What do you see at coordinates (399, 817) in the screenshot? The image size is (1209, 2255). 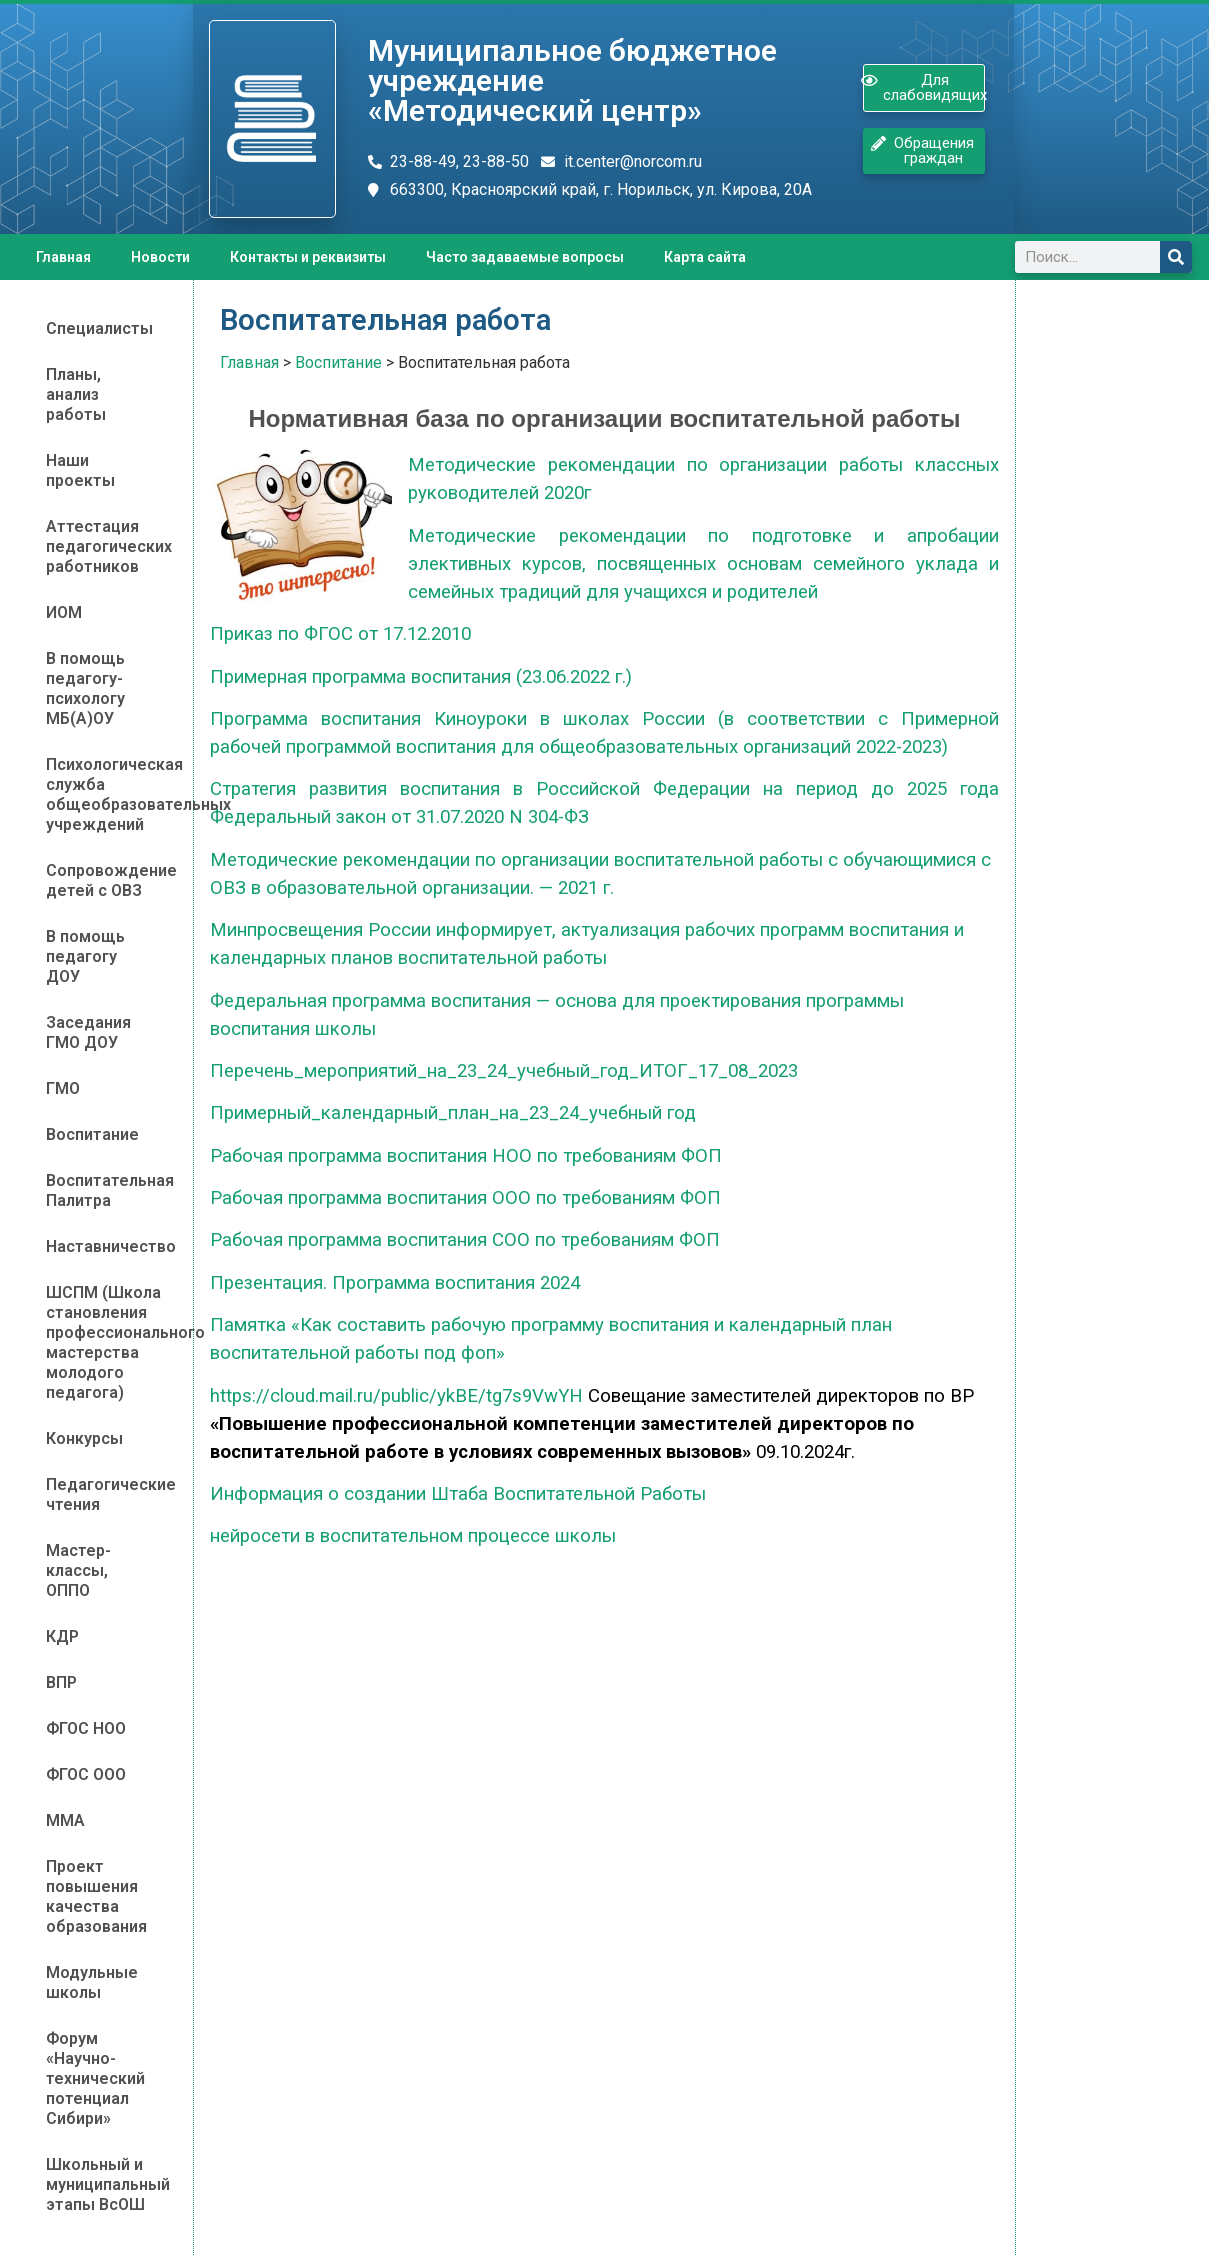 I see `Федеральный закон от 31.07.2020 N 304-ФЗ` at bounding box center [399, 817].